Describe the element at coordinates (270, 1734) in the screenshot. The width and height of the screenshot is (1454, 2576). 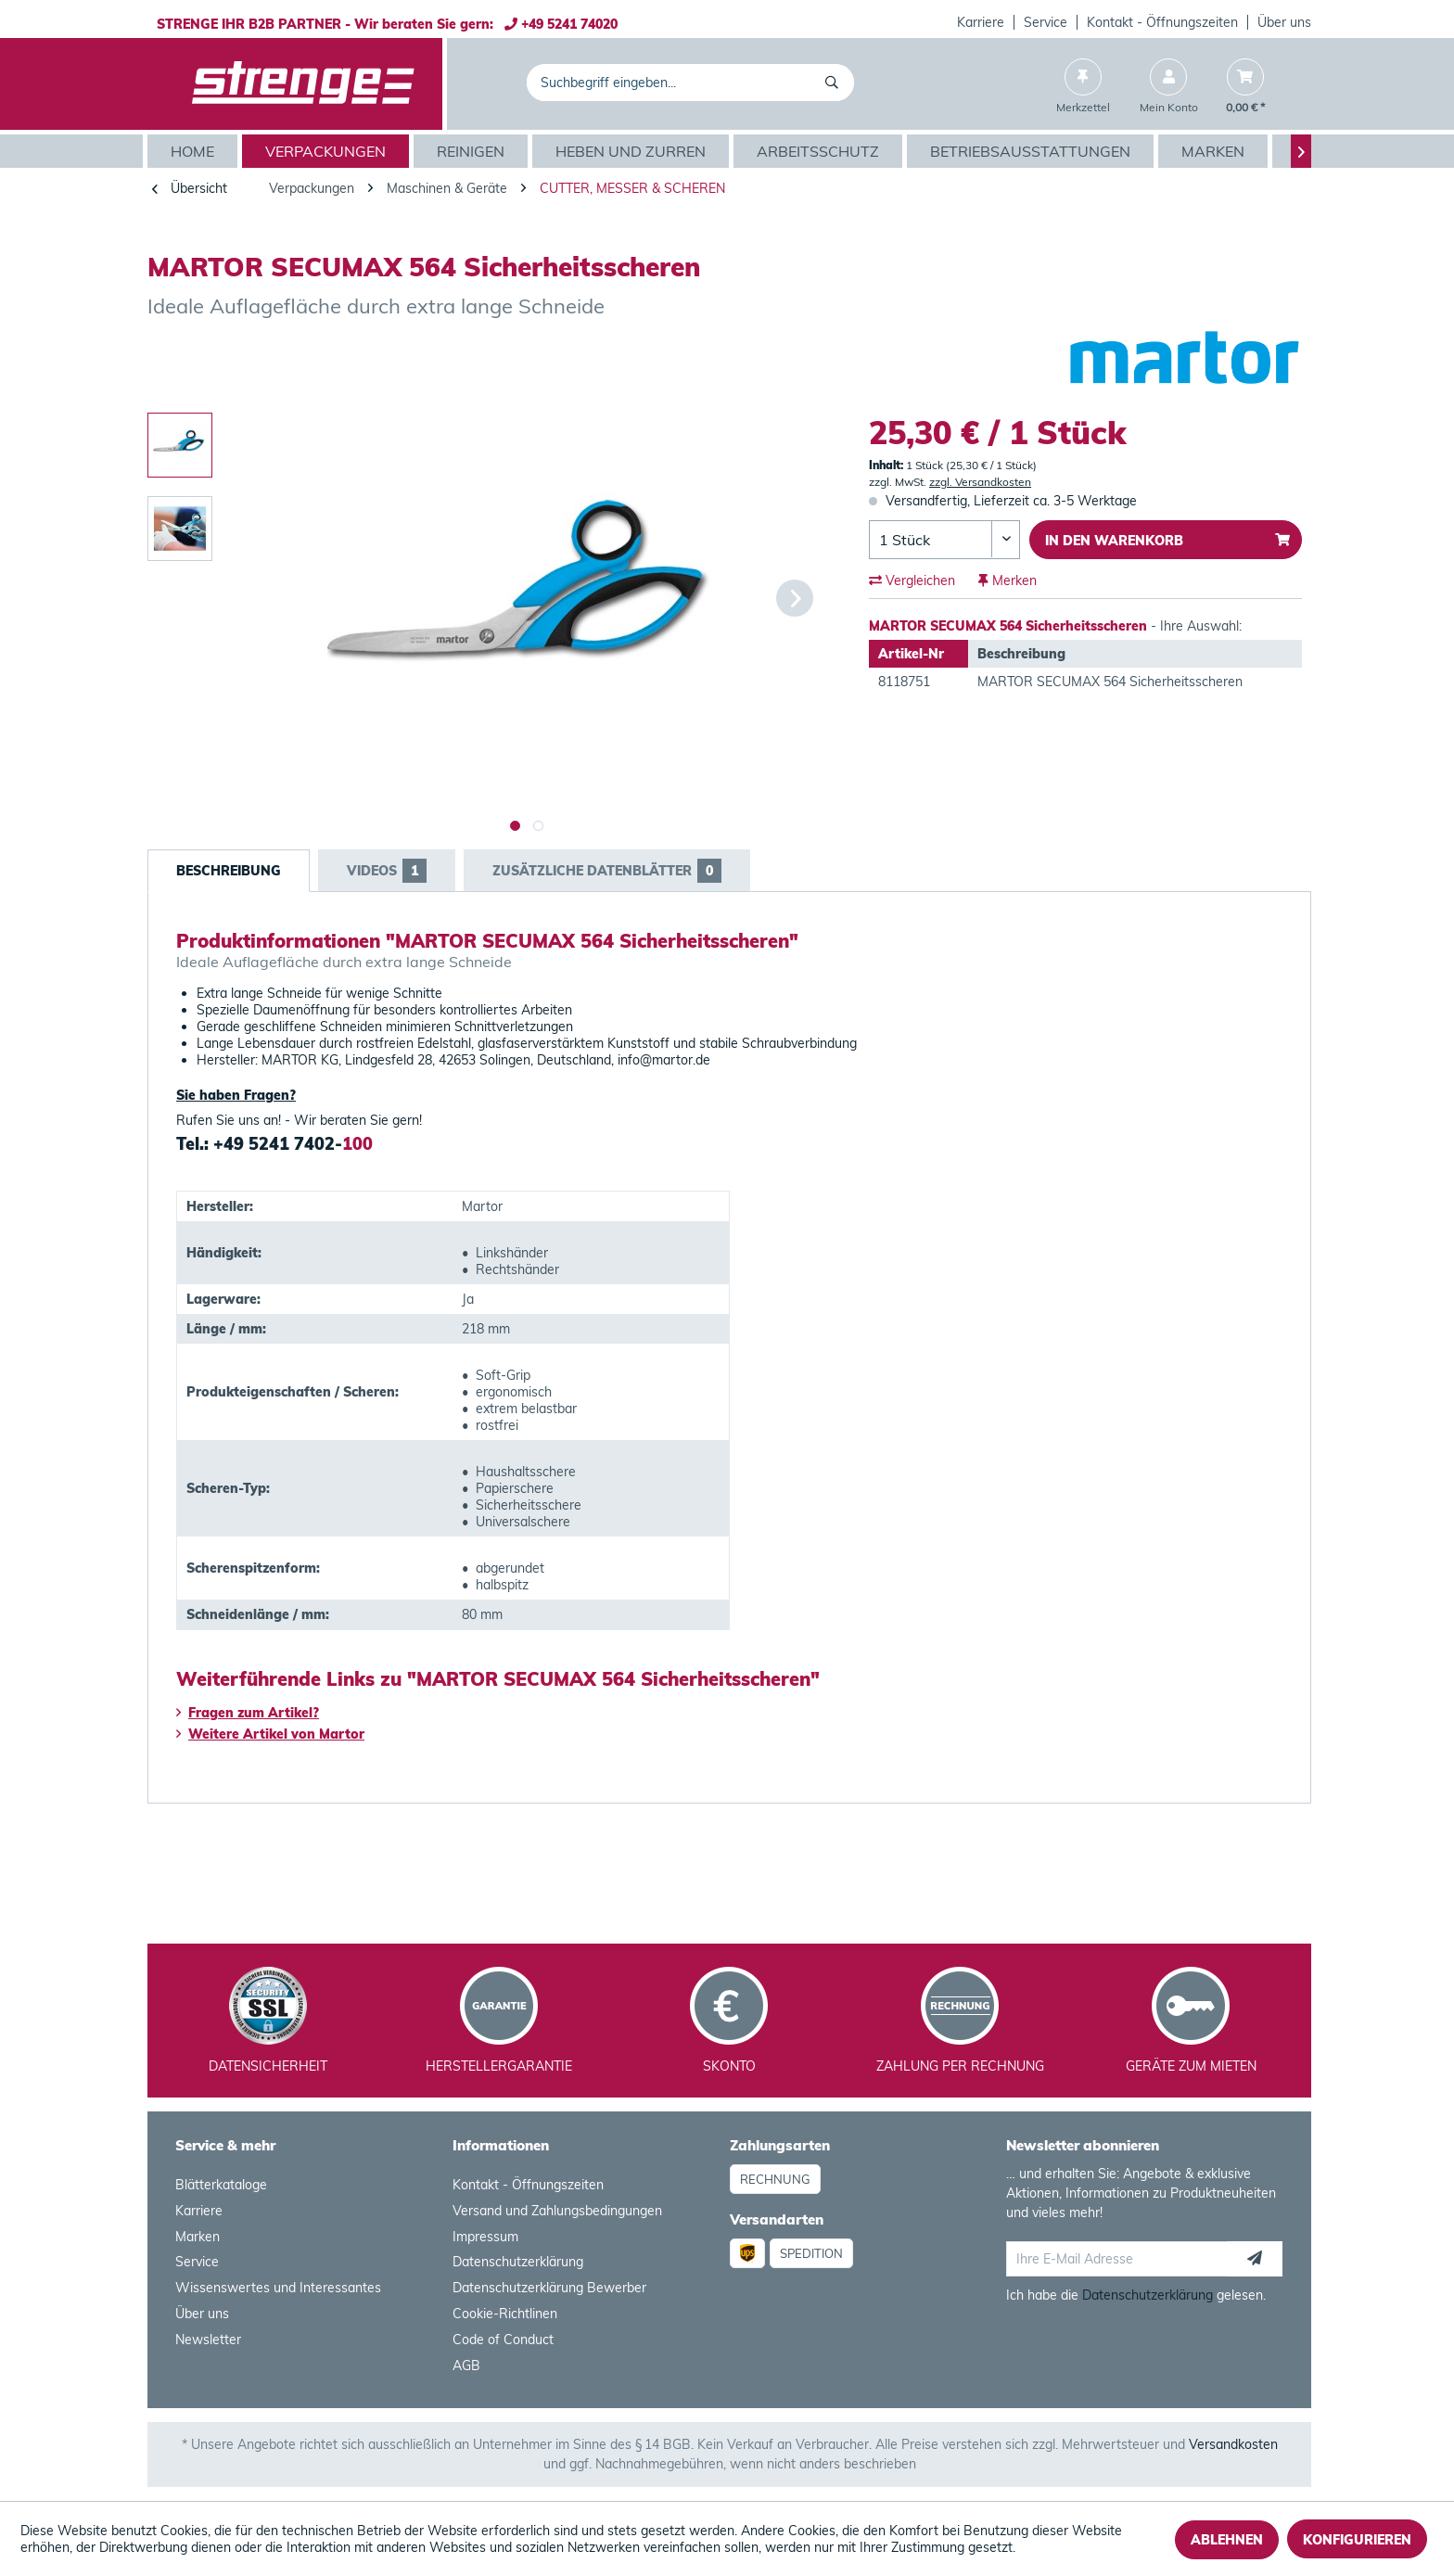
I see `Weitere Artikel von Martor` at that location.